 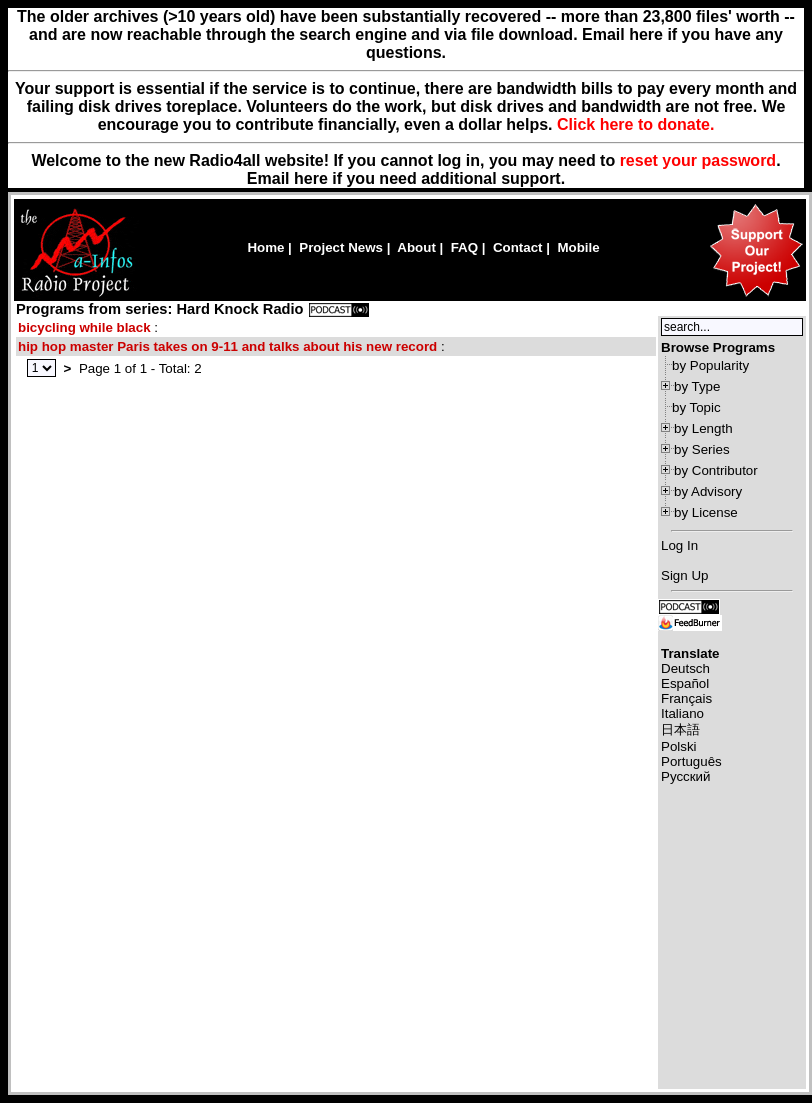 I want to click on Mobile, so click(x=578, y=247).